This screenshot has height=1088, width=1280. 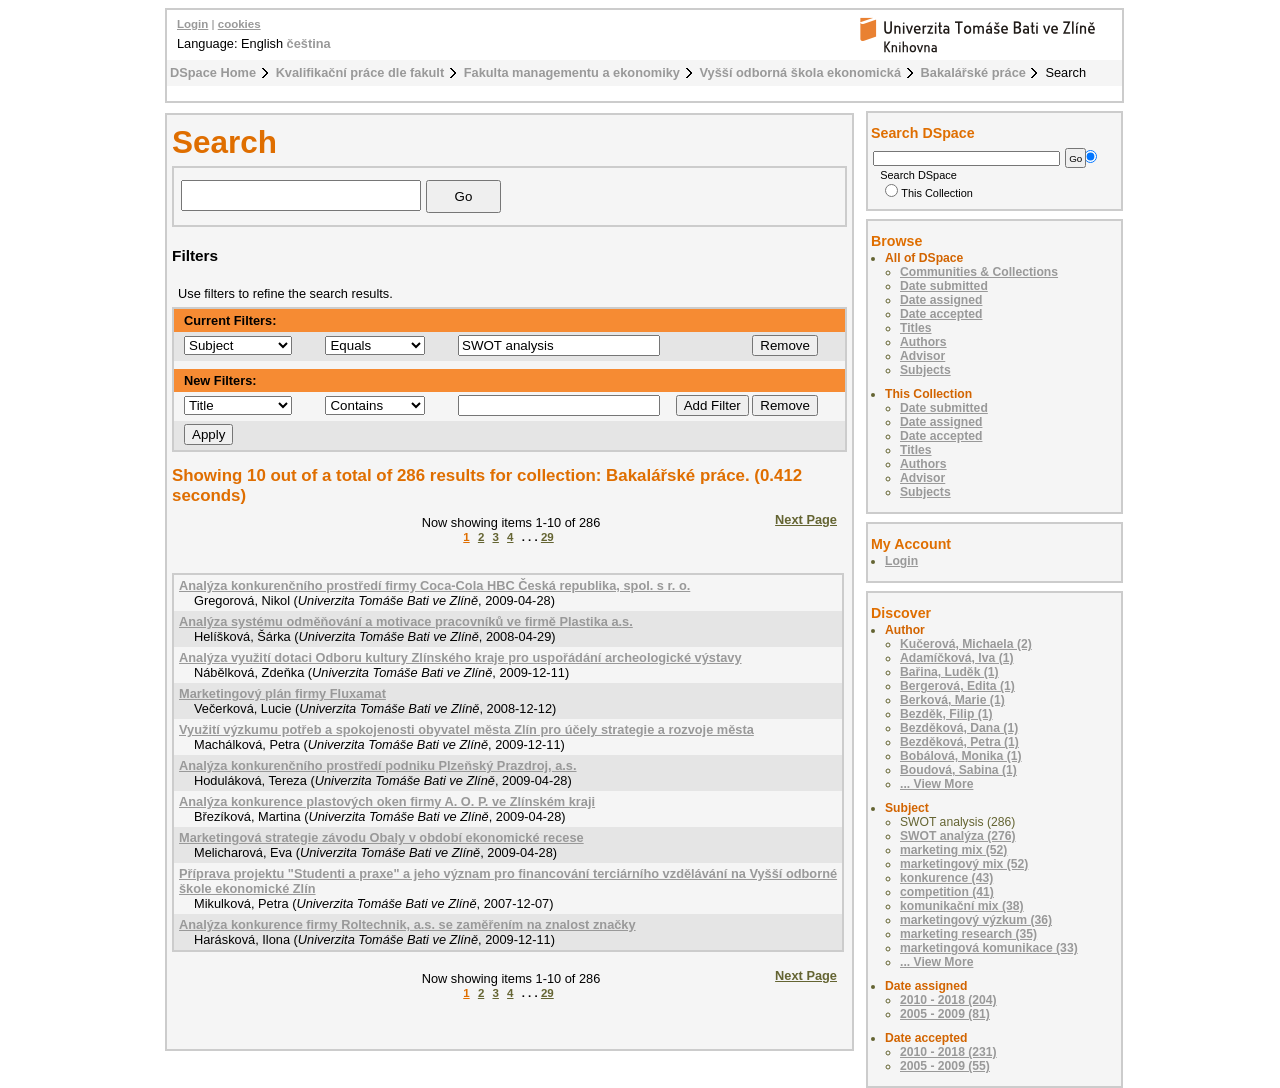 I want to click on Fakulta managementu a ekonomiky, so click(x=572, y=72).